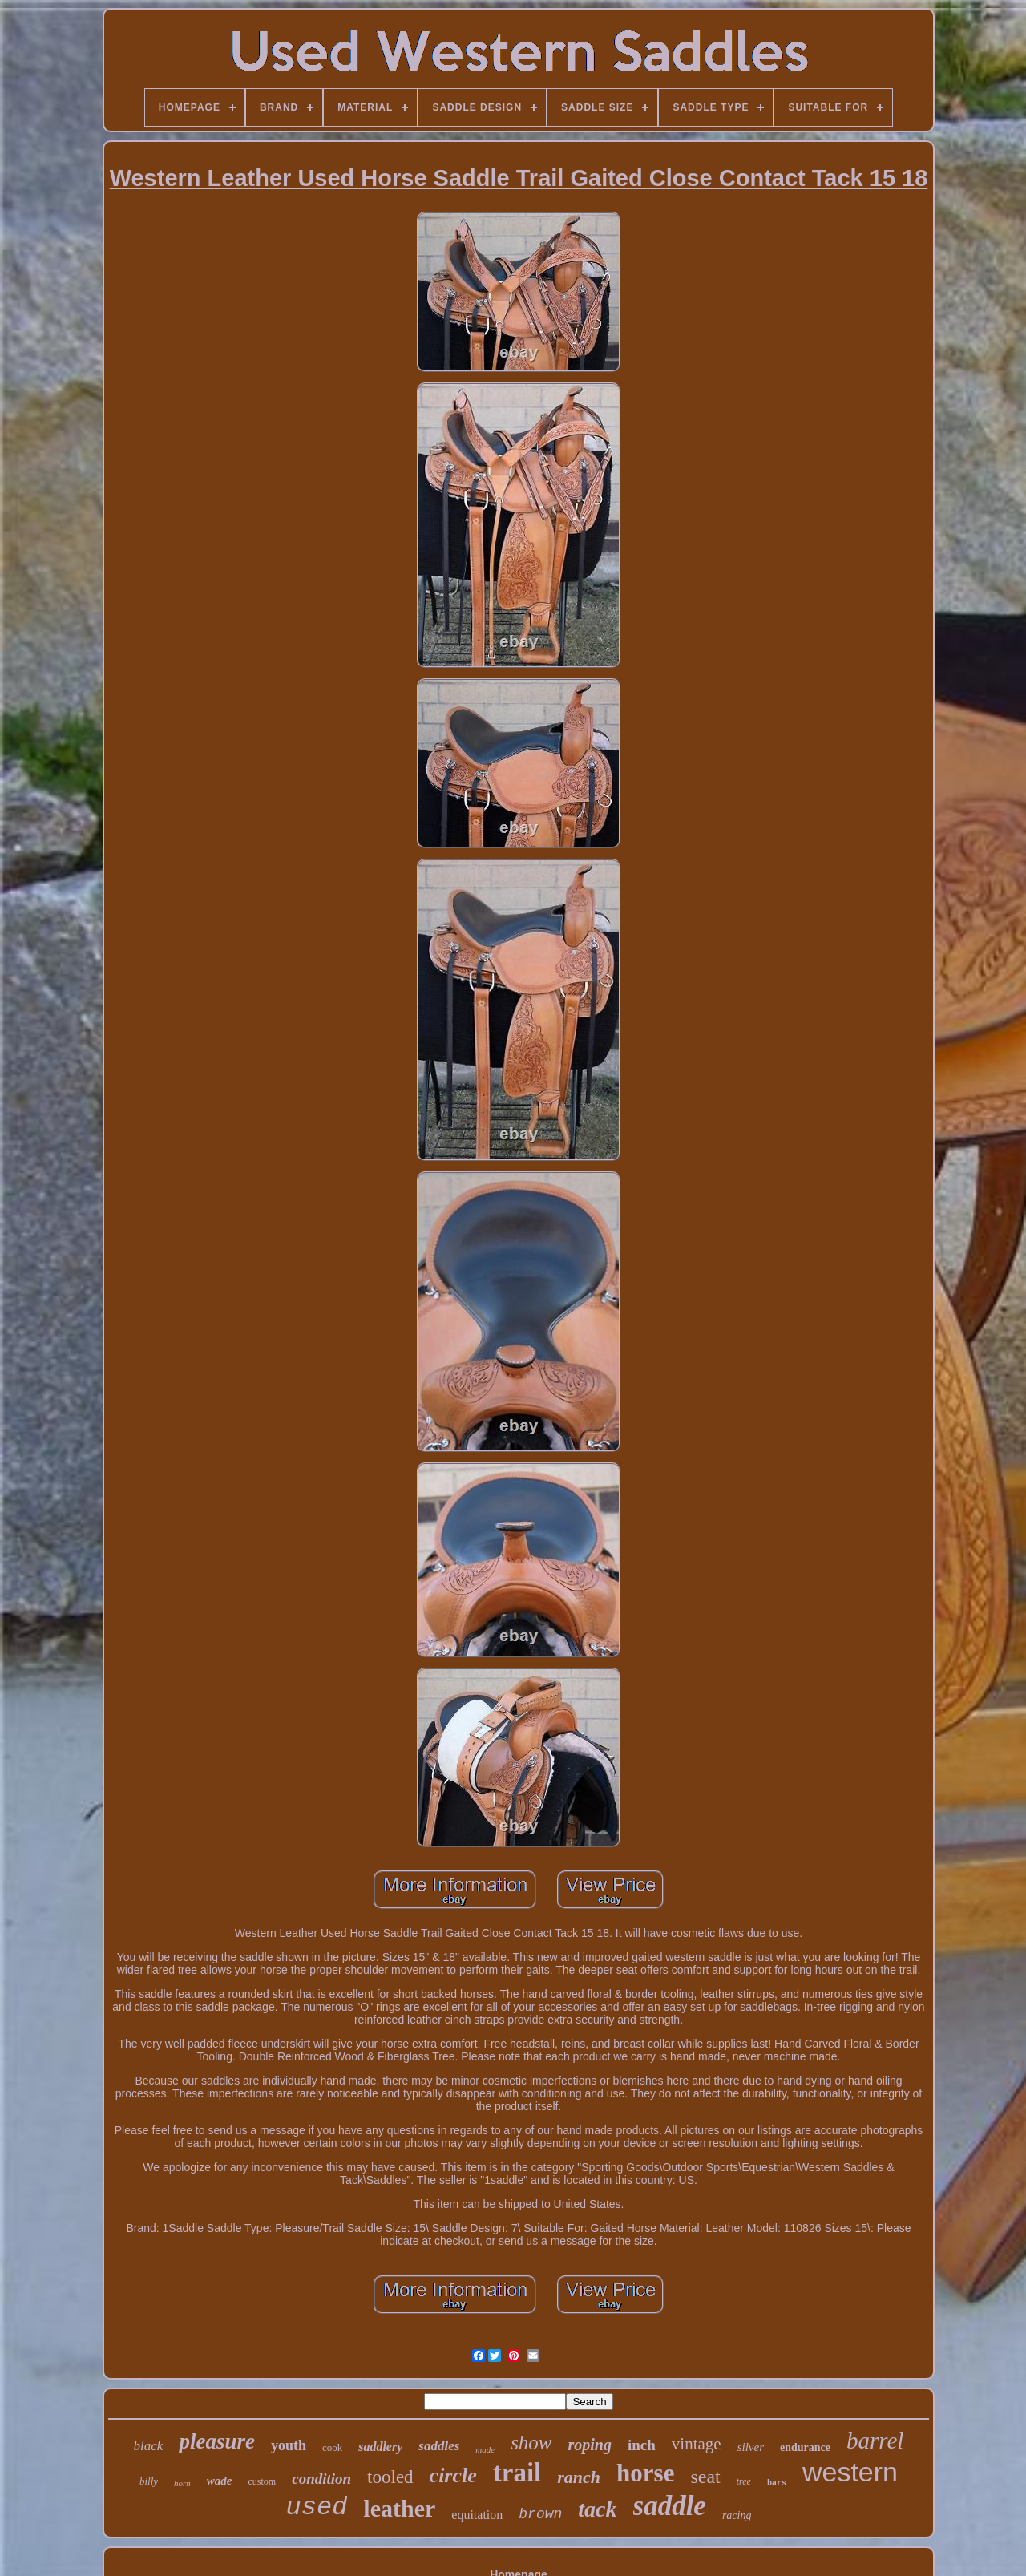  Describe the element at coordinates (288, 2445) in the screenshot. I see `youth` at that location.